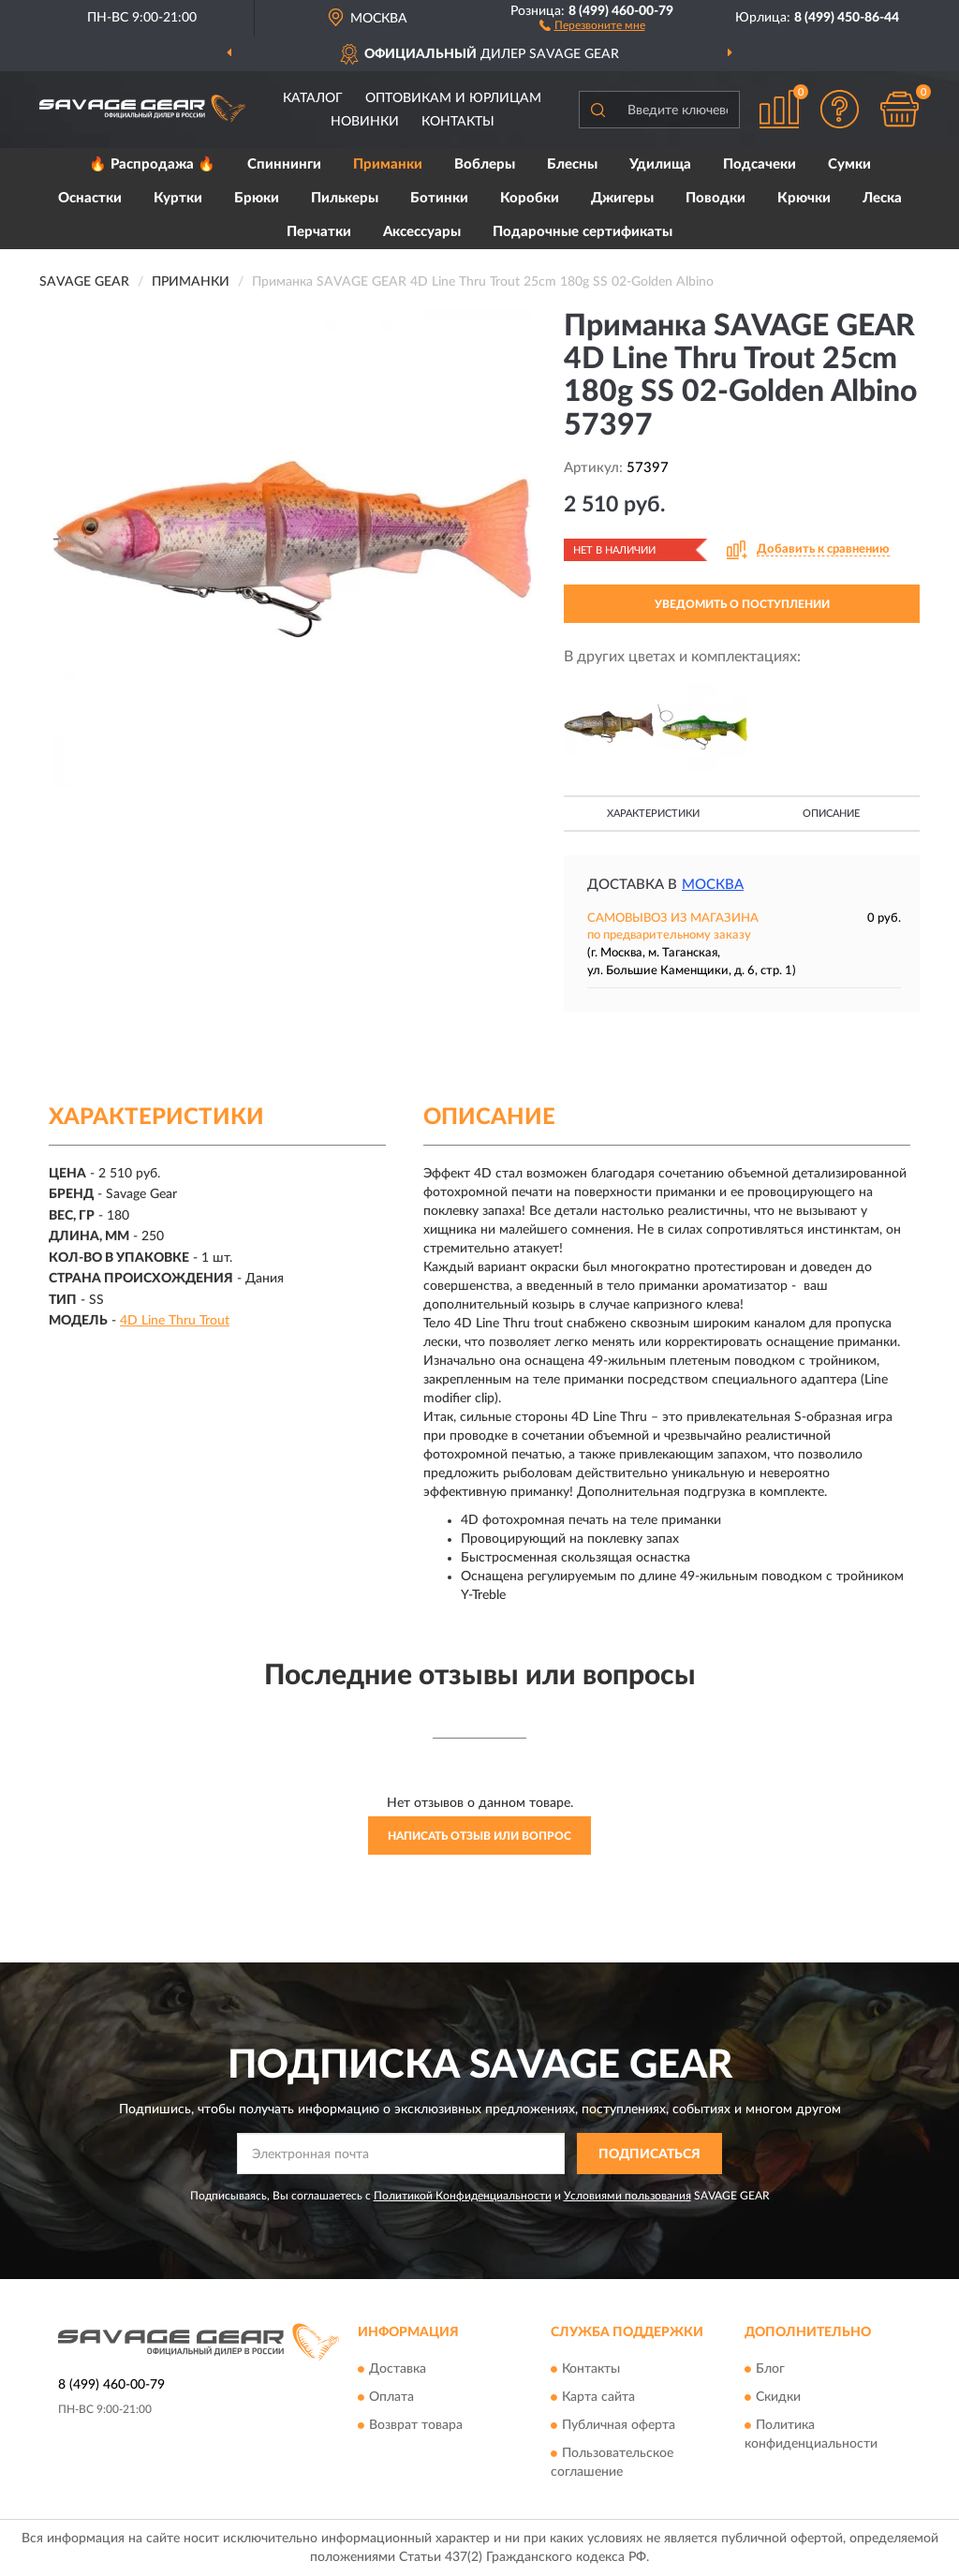 Image resolution: width=959 pixels, height=2576 pixels. I want to click on Крючки, so click(804, 198).